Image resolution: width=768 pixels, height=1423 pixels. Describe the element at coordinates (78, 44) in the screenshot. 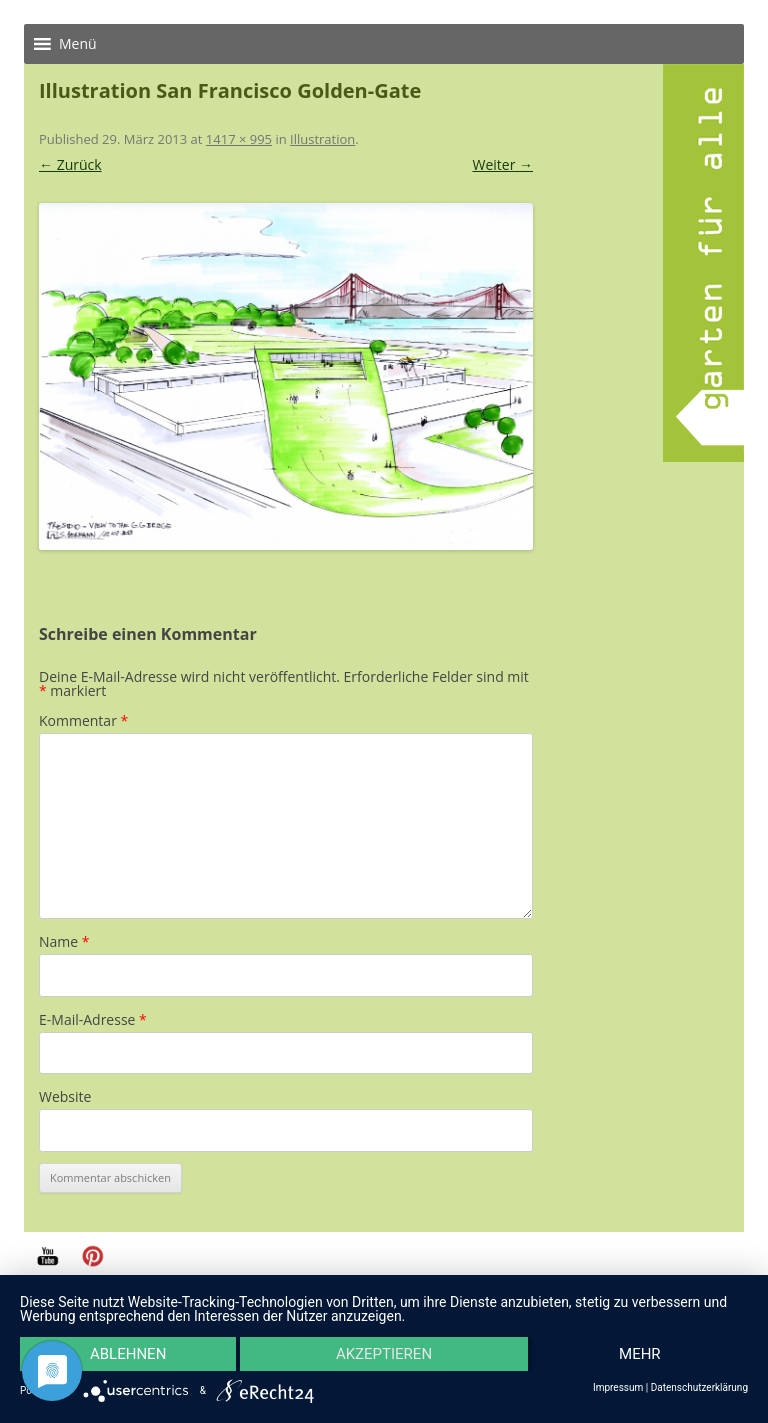

I see `[button]` at that location.